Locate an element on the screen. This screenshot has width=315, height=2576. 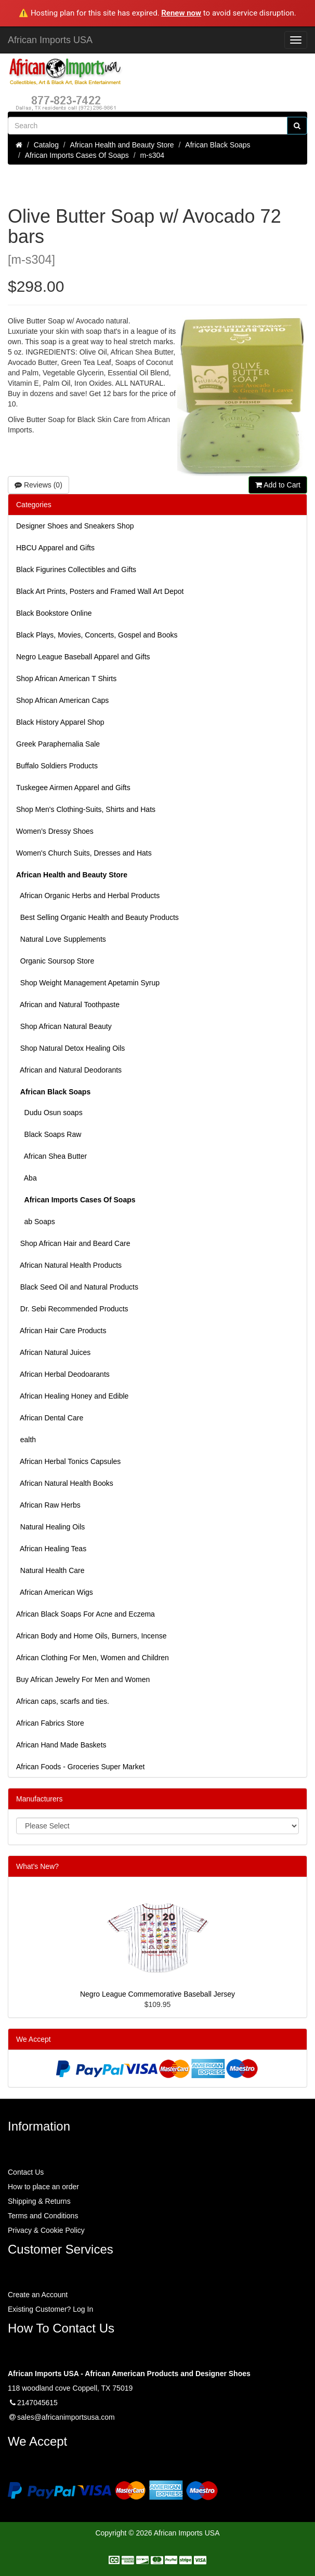
Natural Health Care is located at coordinates (50, 1570).